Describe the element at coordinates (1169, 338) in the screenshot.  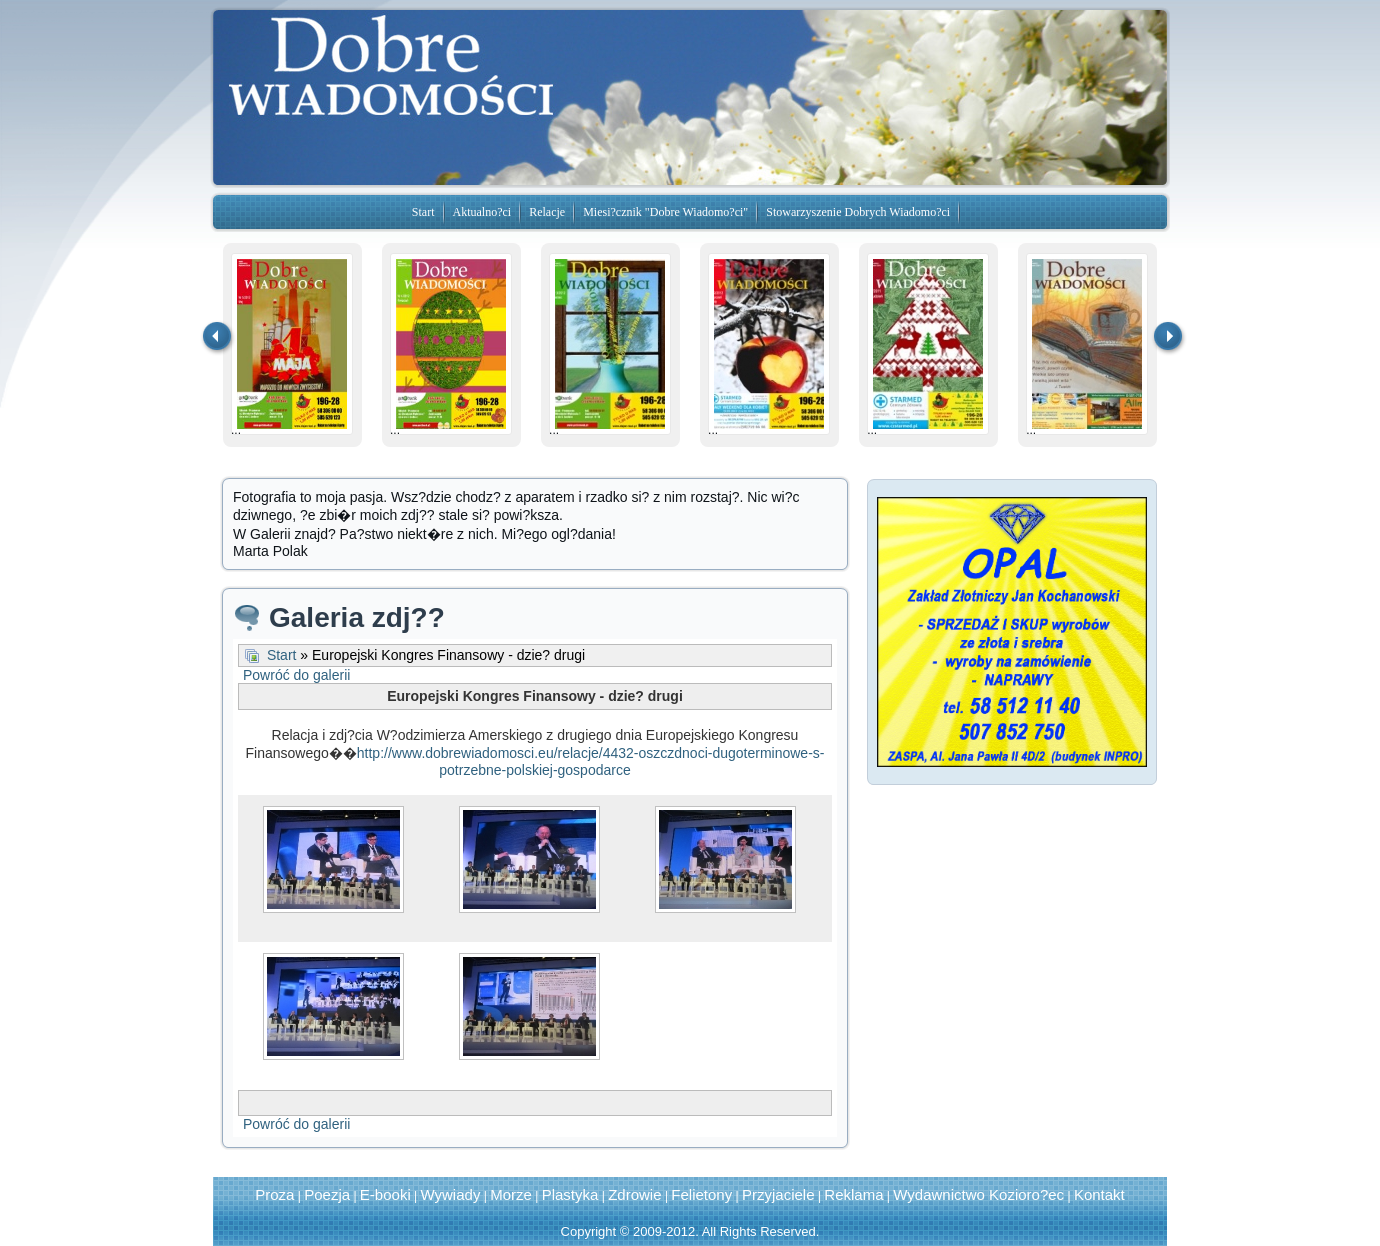
I see `następna` at that location.